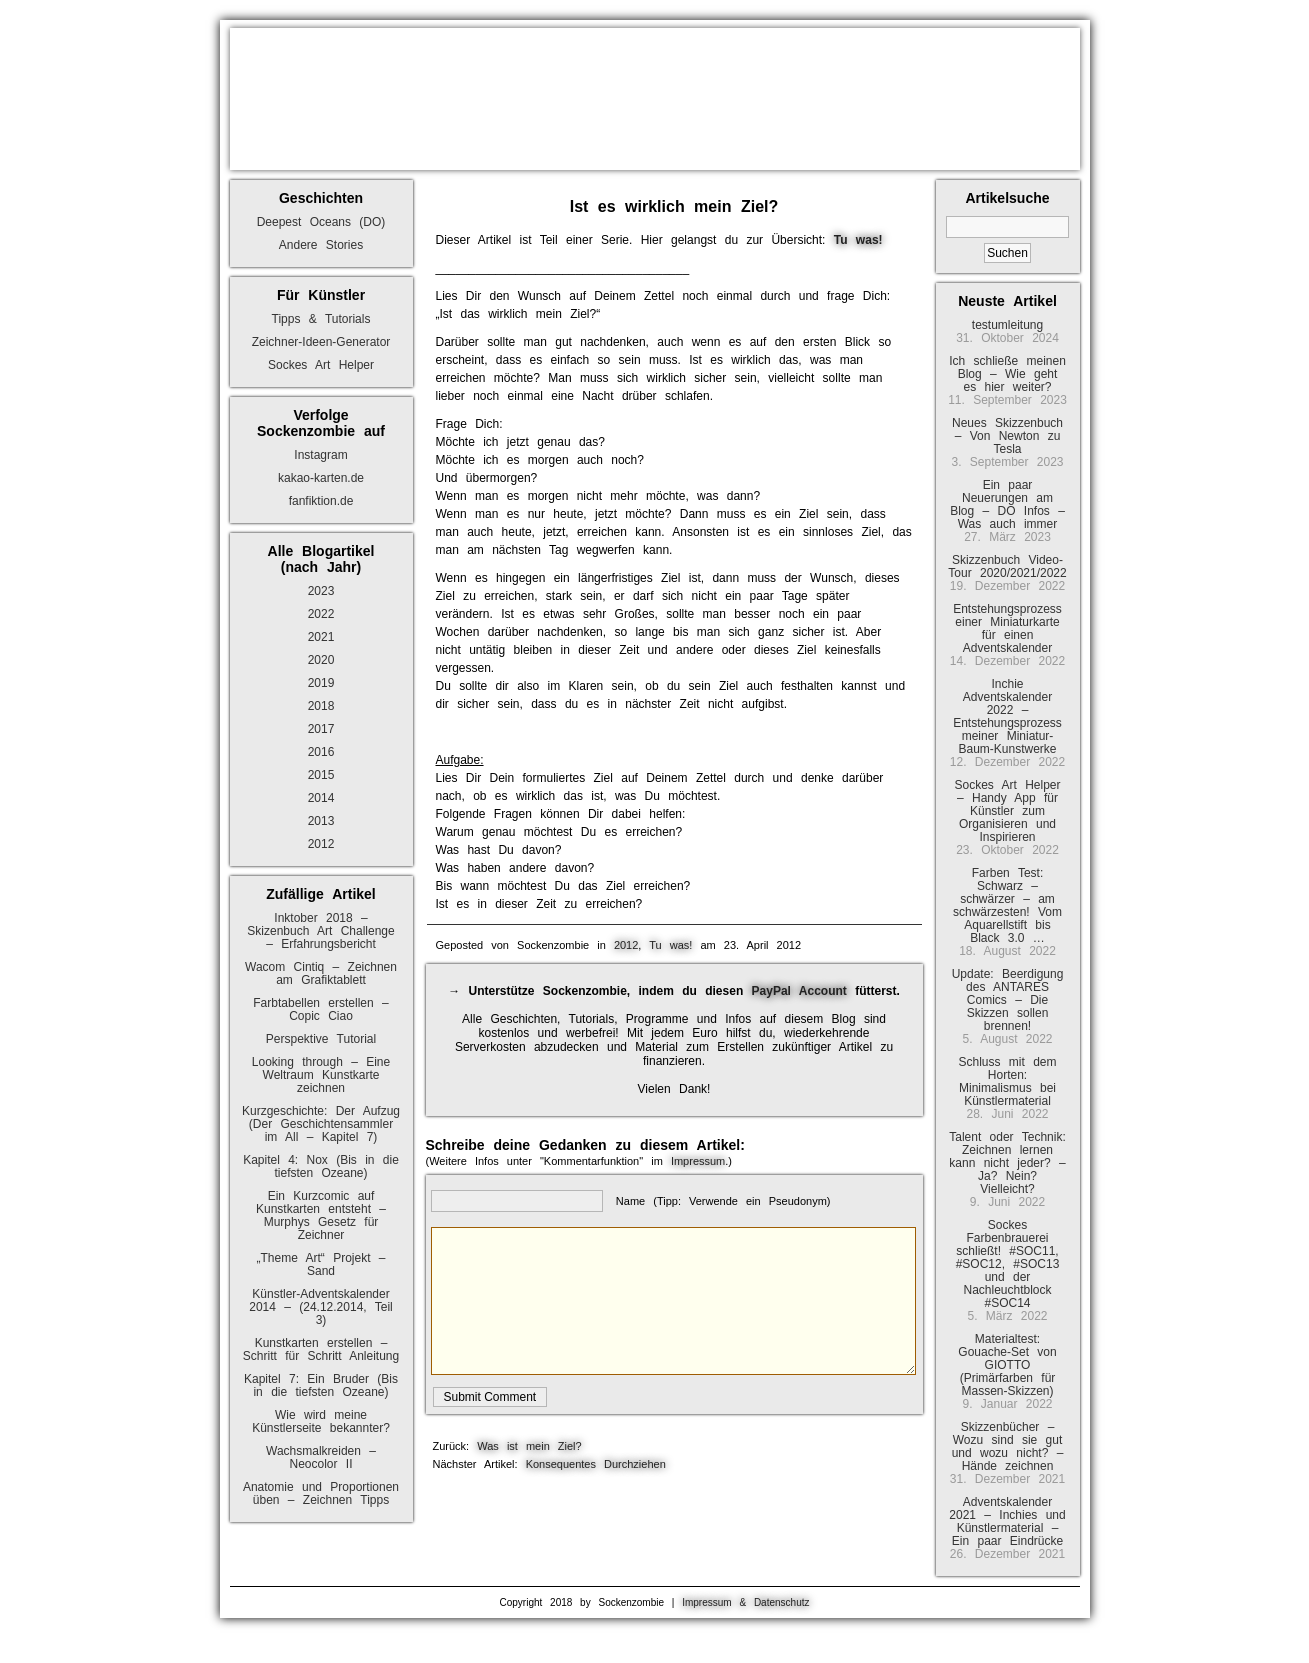 This screenshot has height=1663, width=1309. I want to click on Ich schließe meinen Blog – Wie geht es hier weiter?, so click(1007, 374).